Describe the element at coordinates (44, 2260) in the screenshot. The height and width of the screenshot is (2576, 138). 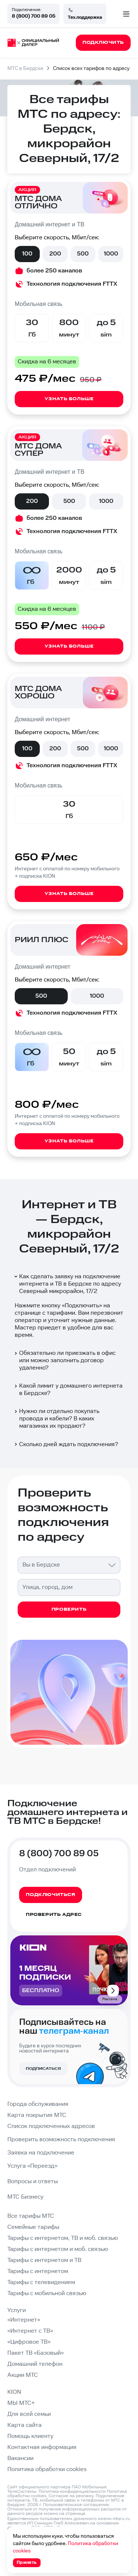
I see `Тарифы с интернетом и ТВ` at that location.